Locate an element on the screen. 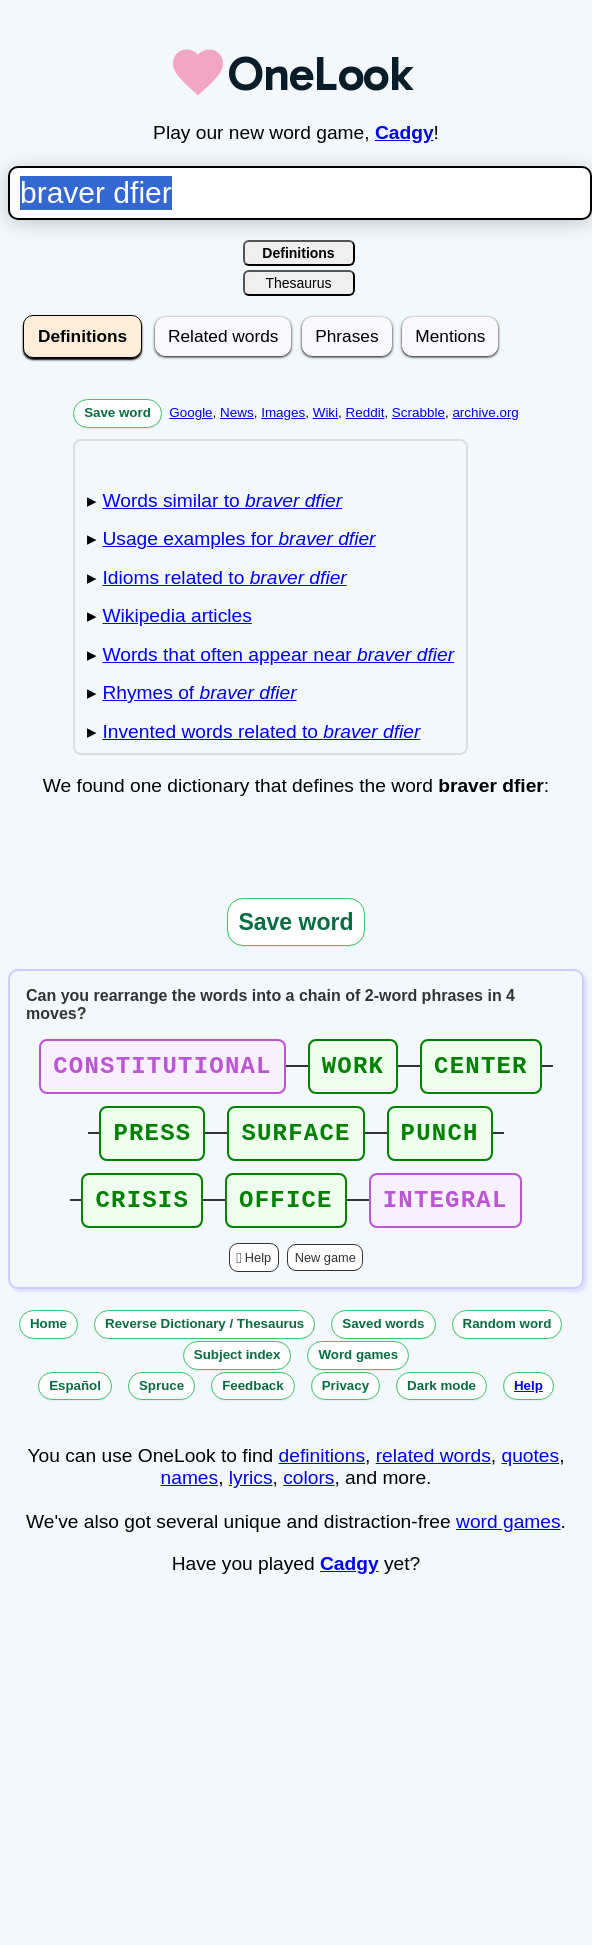 Image resolution: width=592 pixels, height=1945 pixels. names is located at coordinates (190, 1495).